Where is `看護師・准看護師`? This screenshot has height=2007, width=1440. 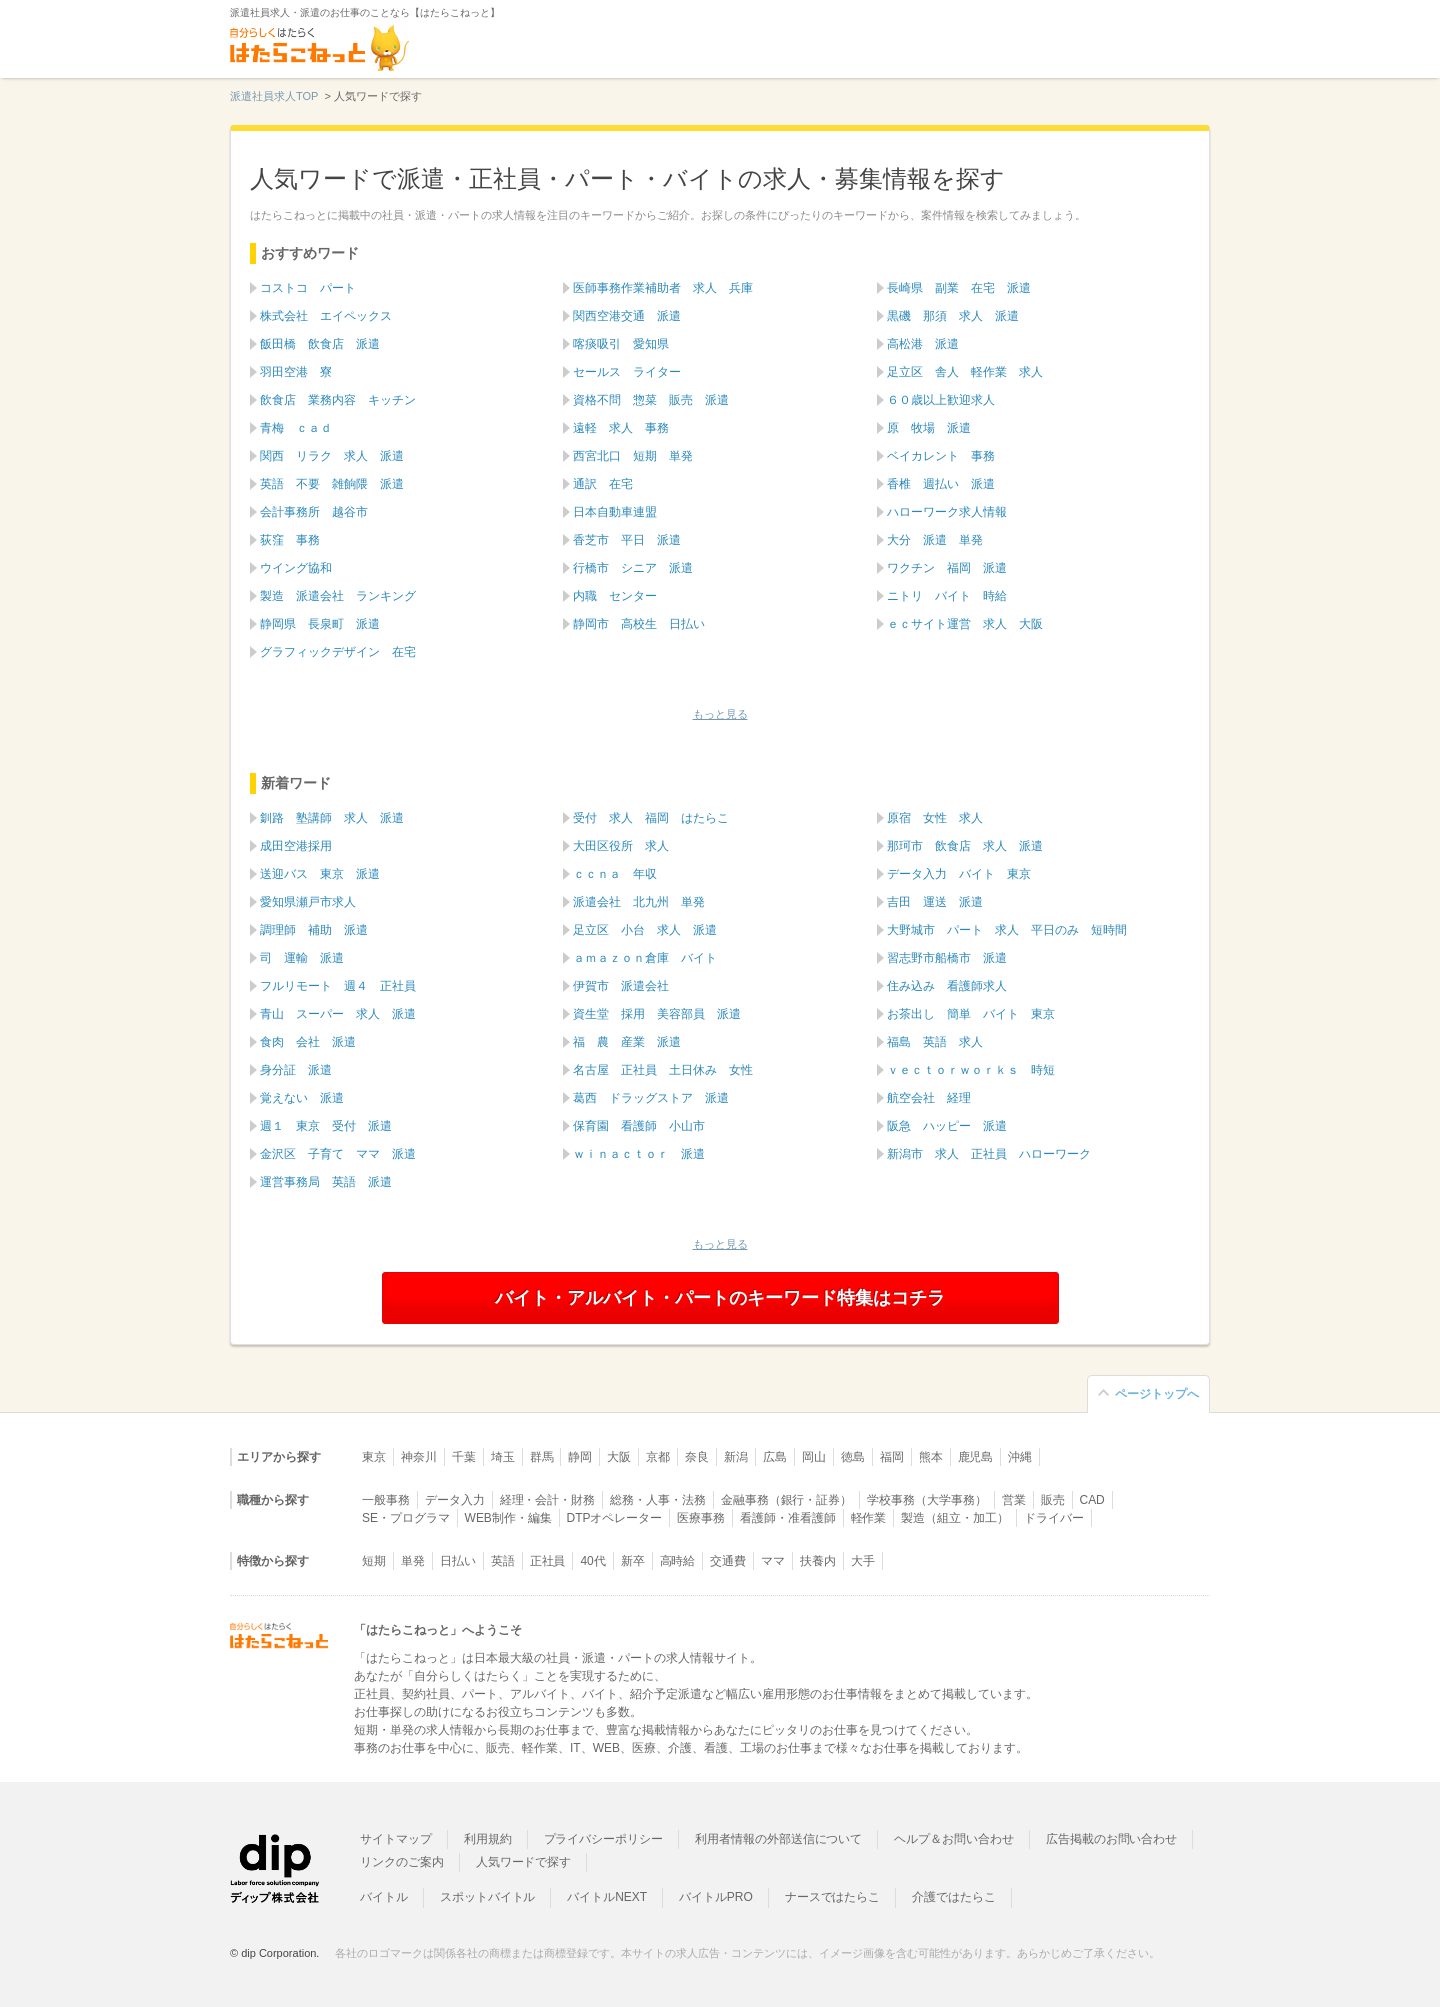
看護師・准看護師 is located at coordinates (788, 1518).